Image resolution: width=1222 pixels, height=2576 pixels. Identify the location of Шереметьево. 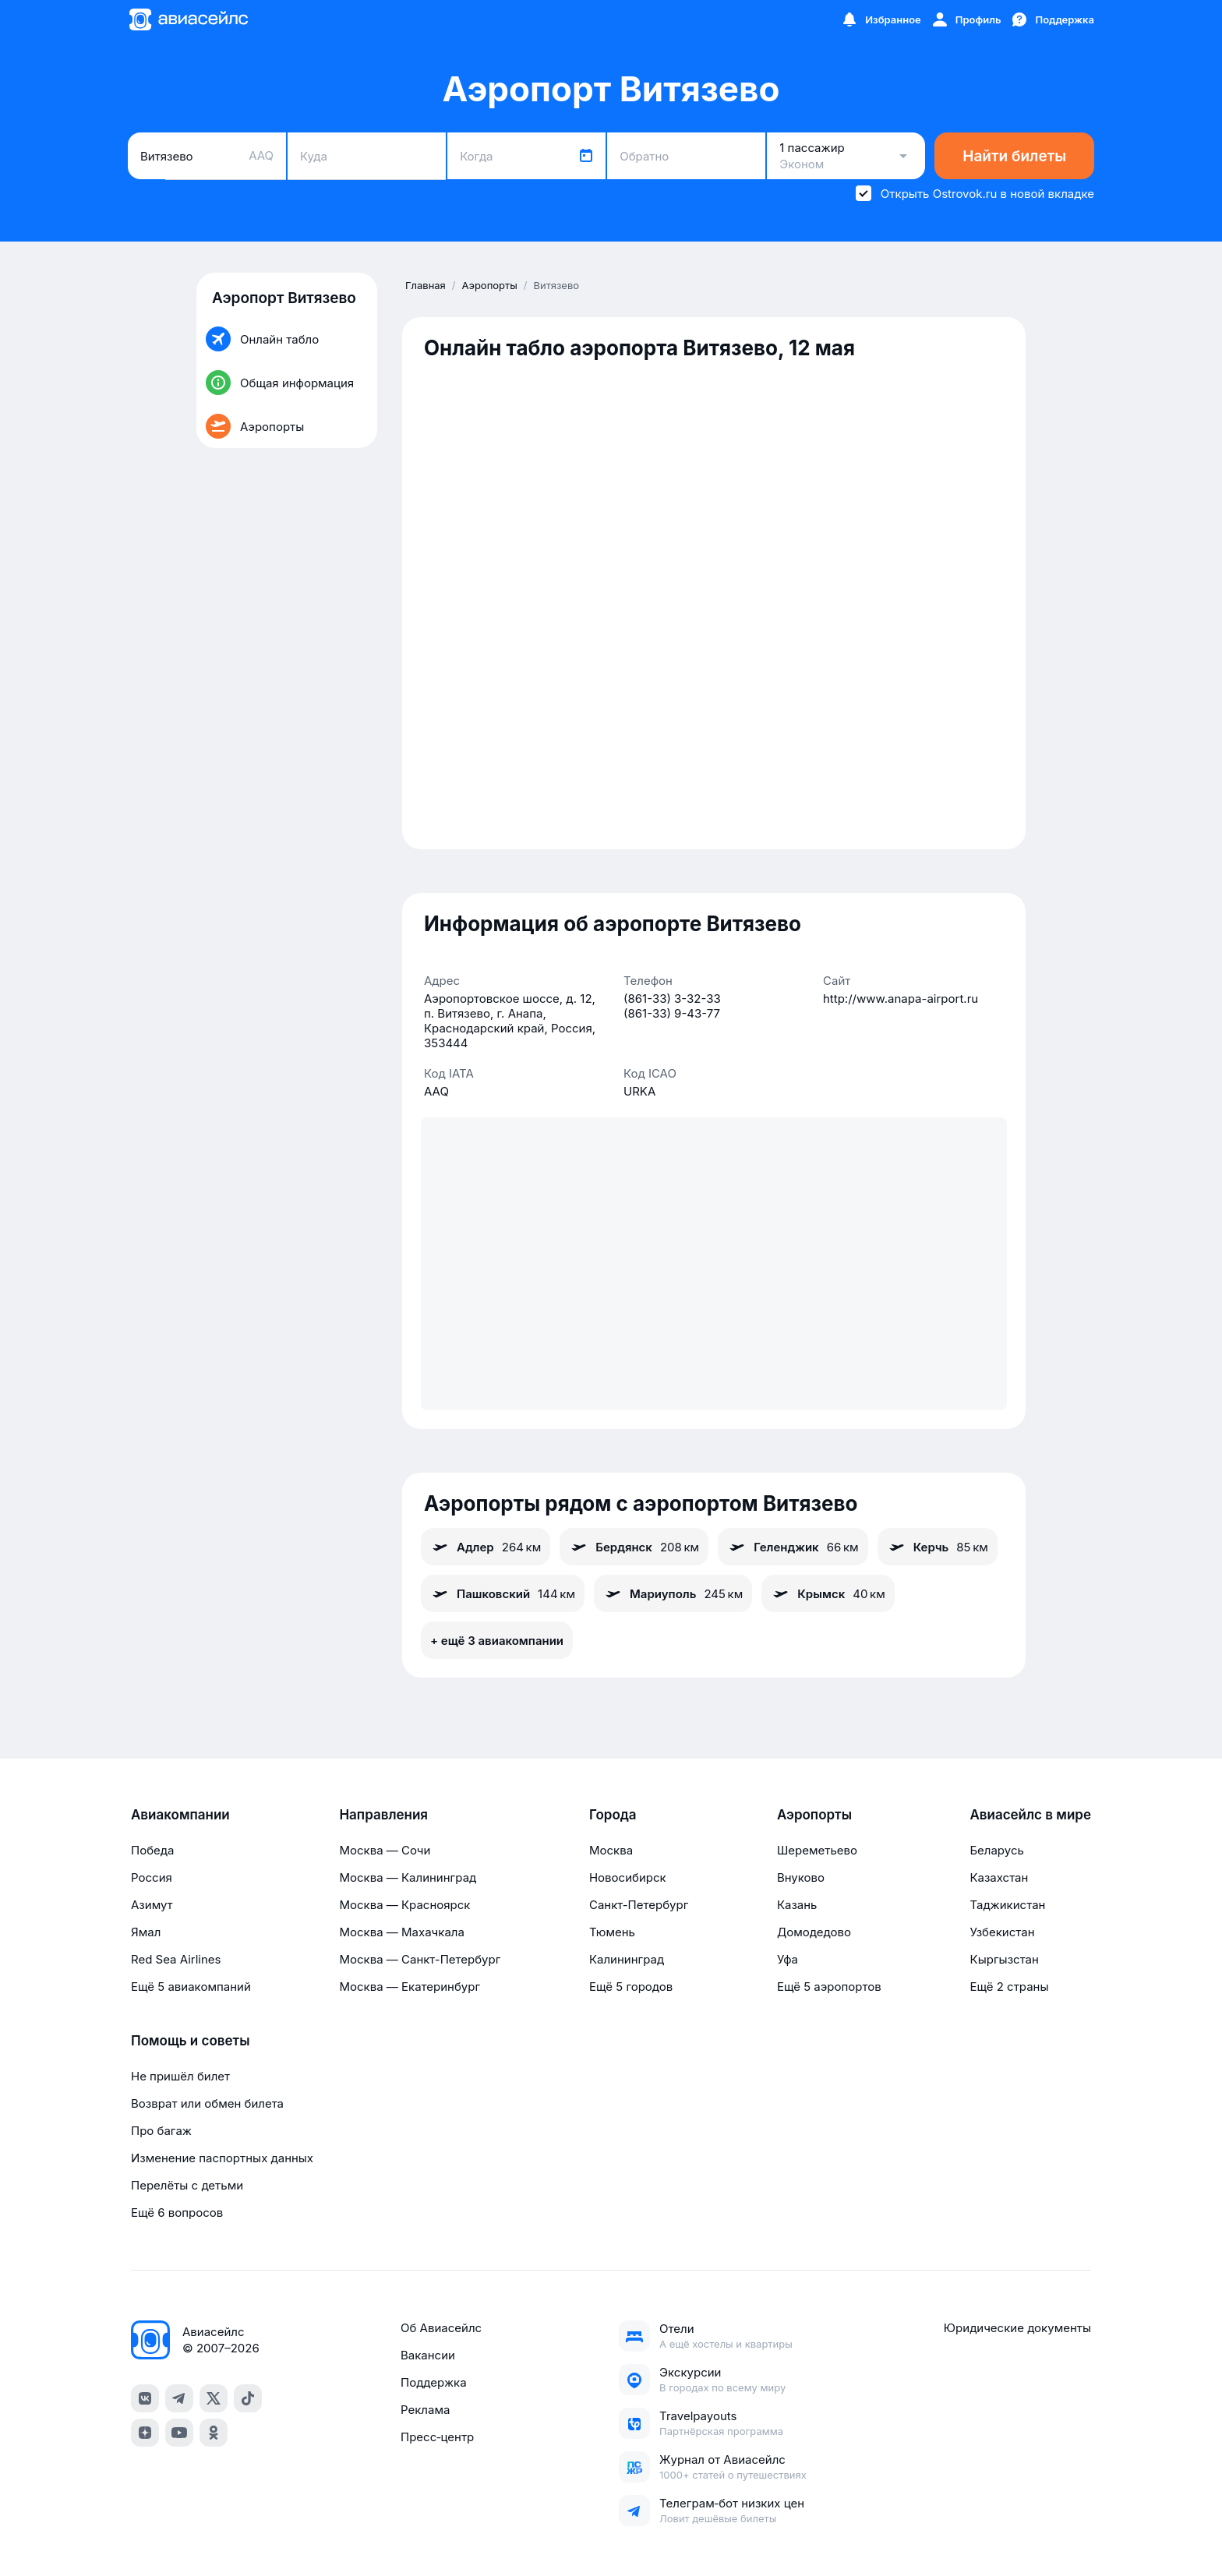
(817, 1850).